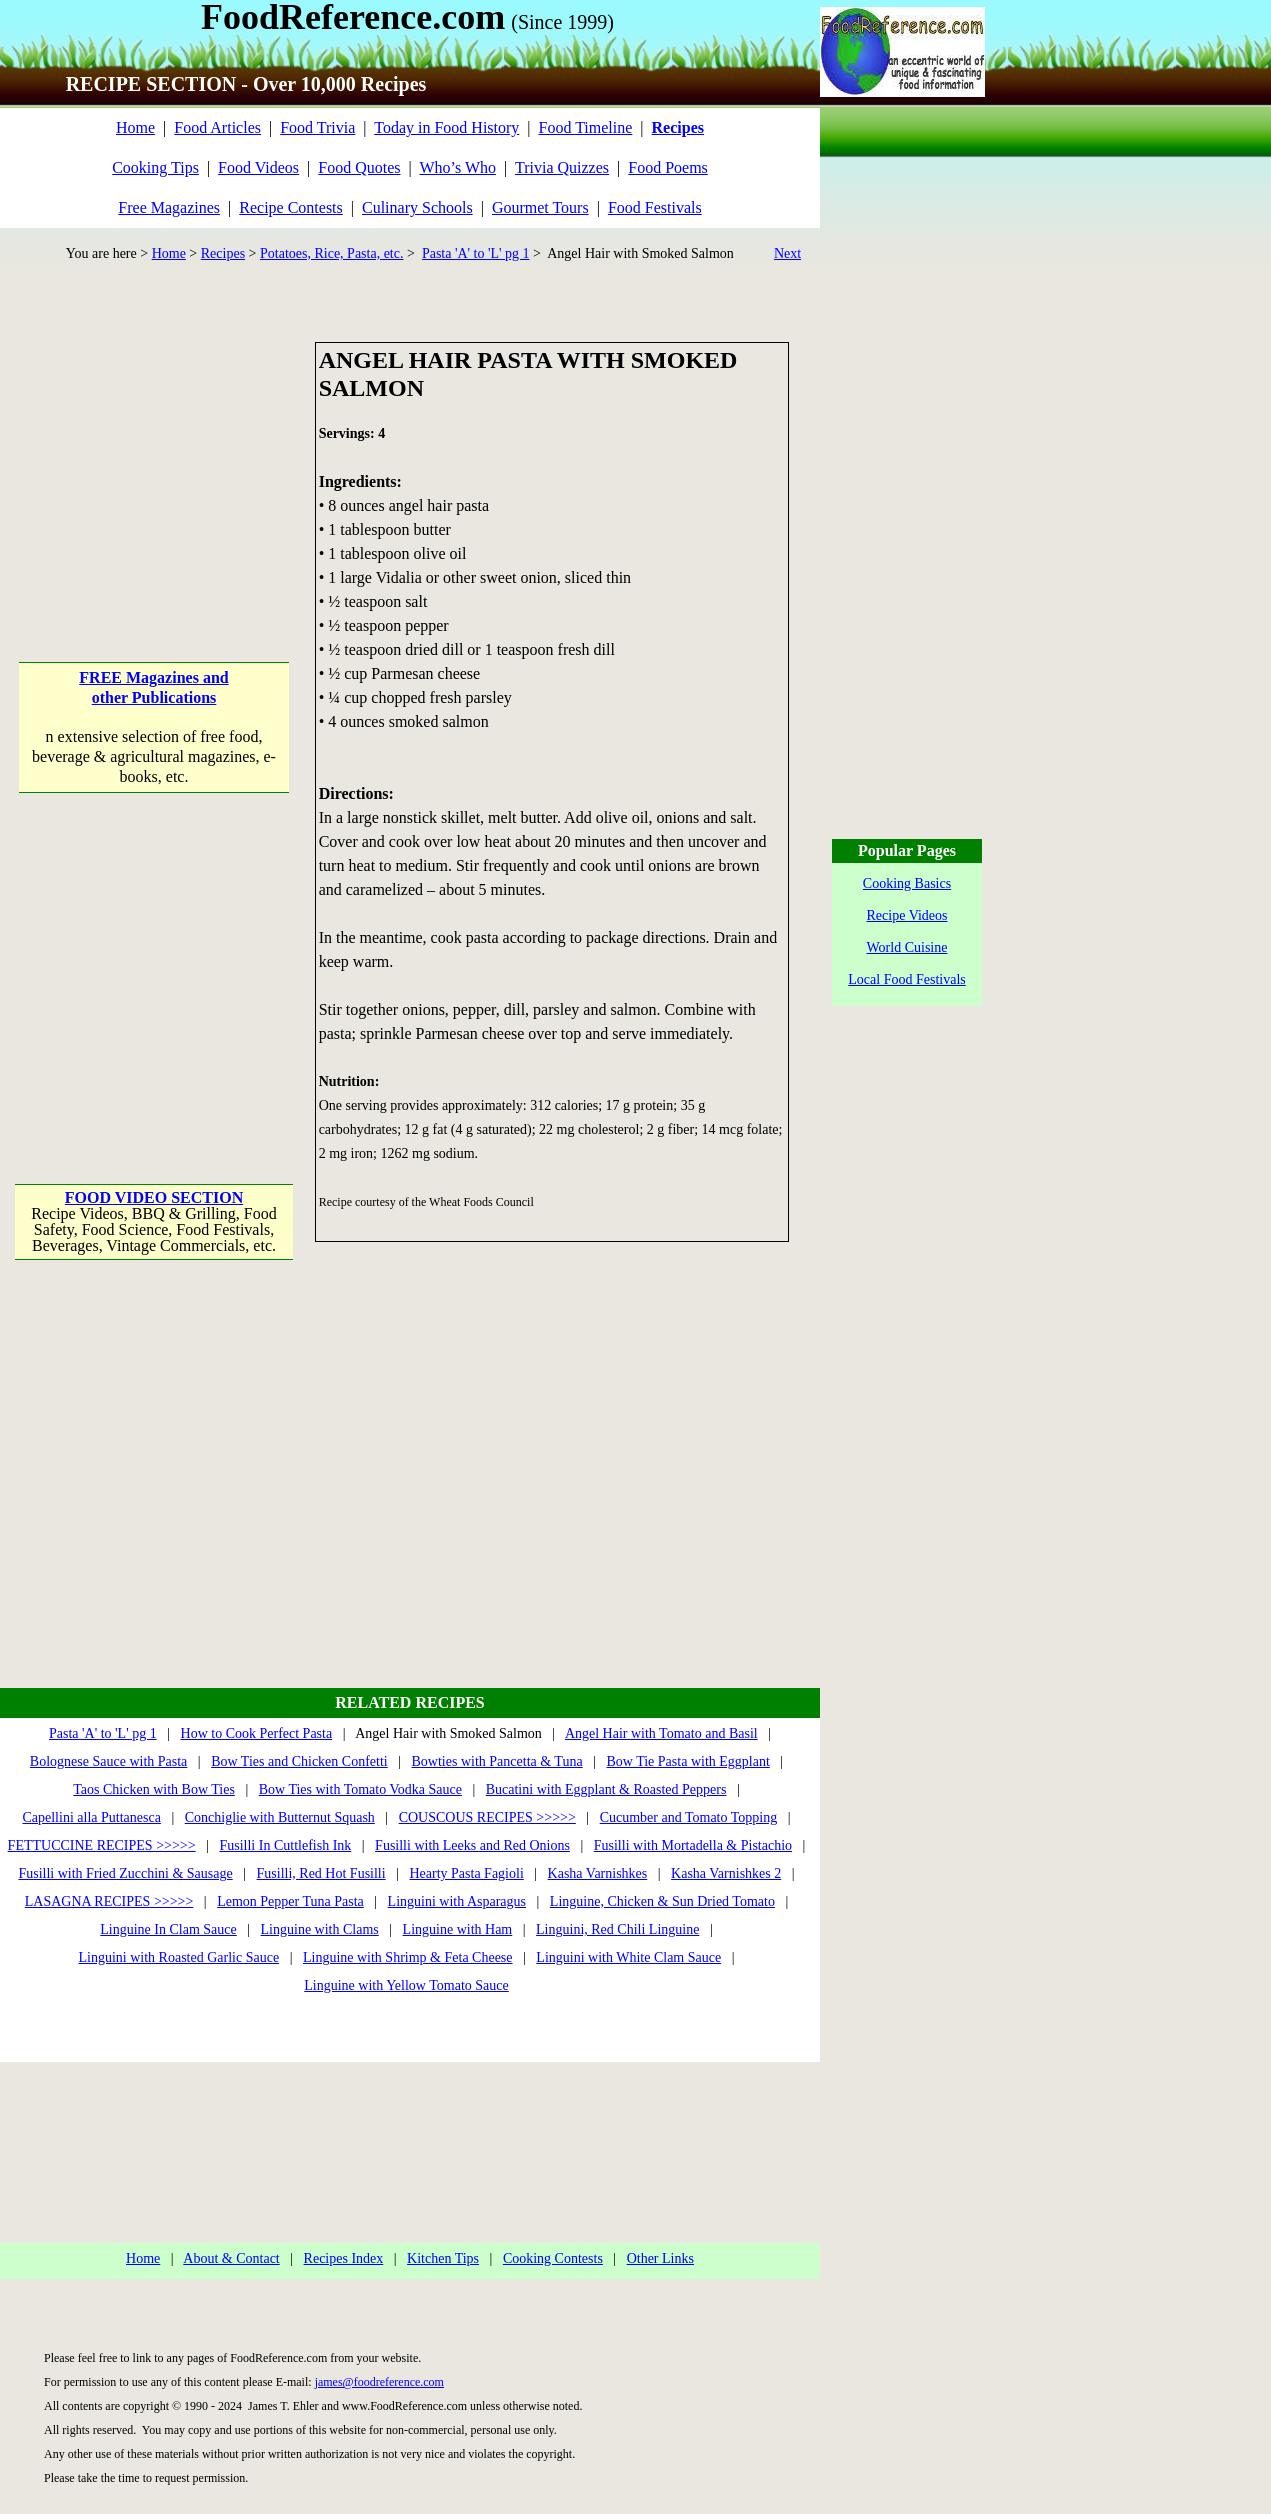  Describe the element at coordinates (457, 1901) in the screenshot. I see `Linguini with Asparagus` at that location.